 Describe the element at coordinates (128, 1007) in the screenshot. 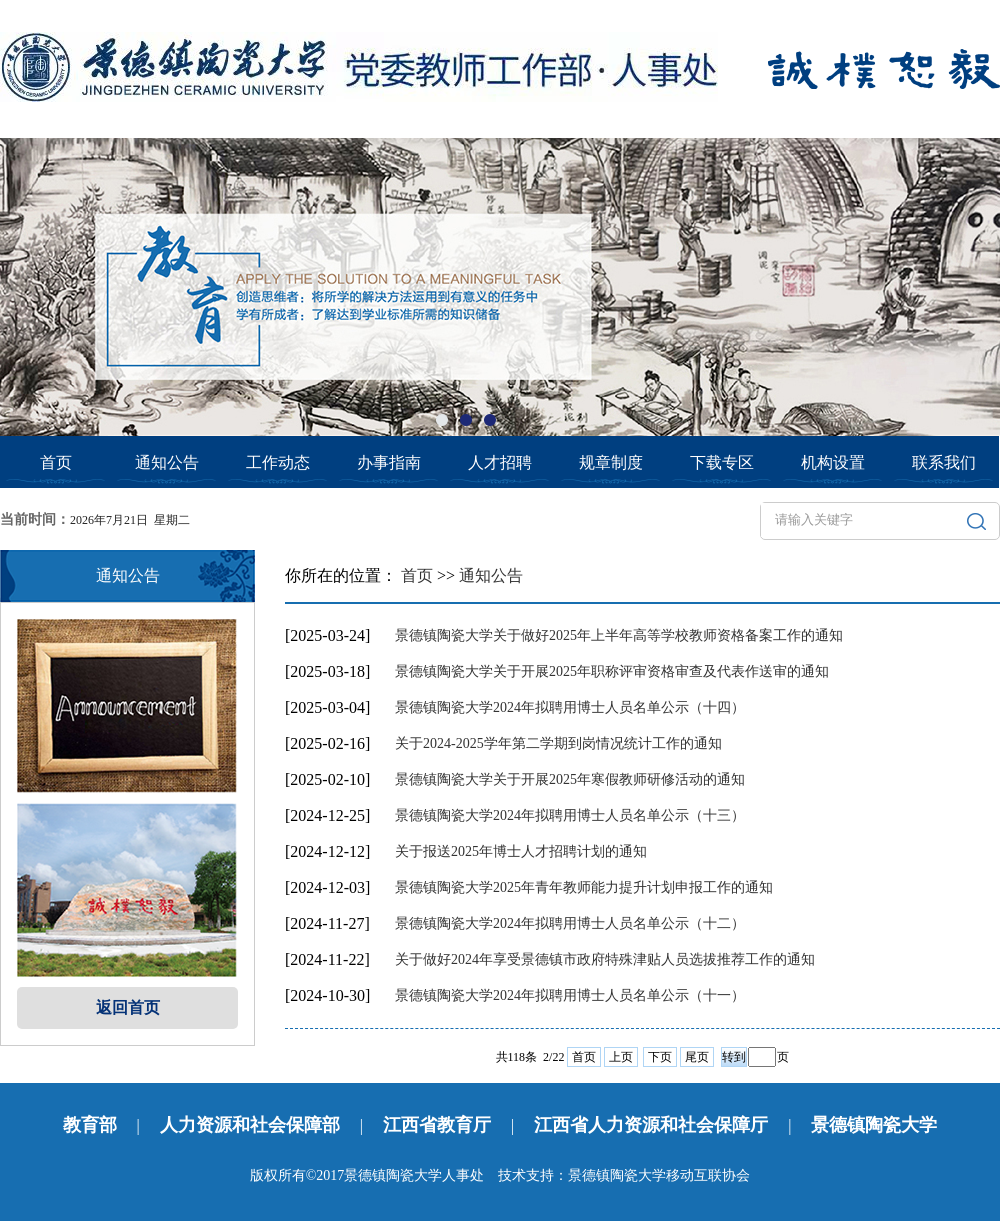

I see `返回首页` at that location.